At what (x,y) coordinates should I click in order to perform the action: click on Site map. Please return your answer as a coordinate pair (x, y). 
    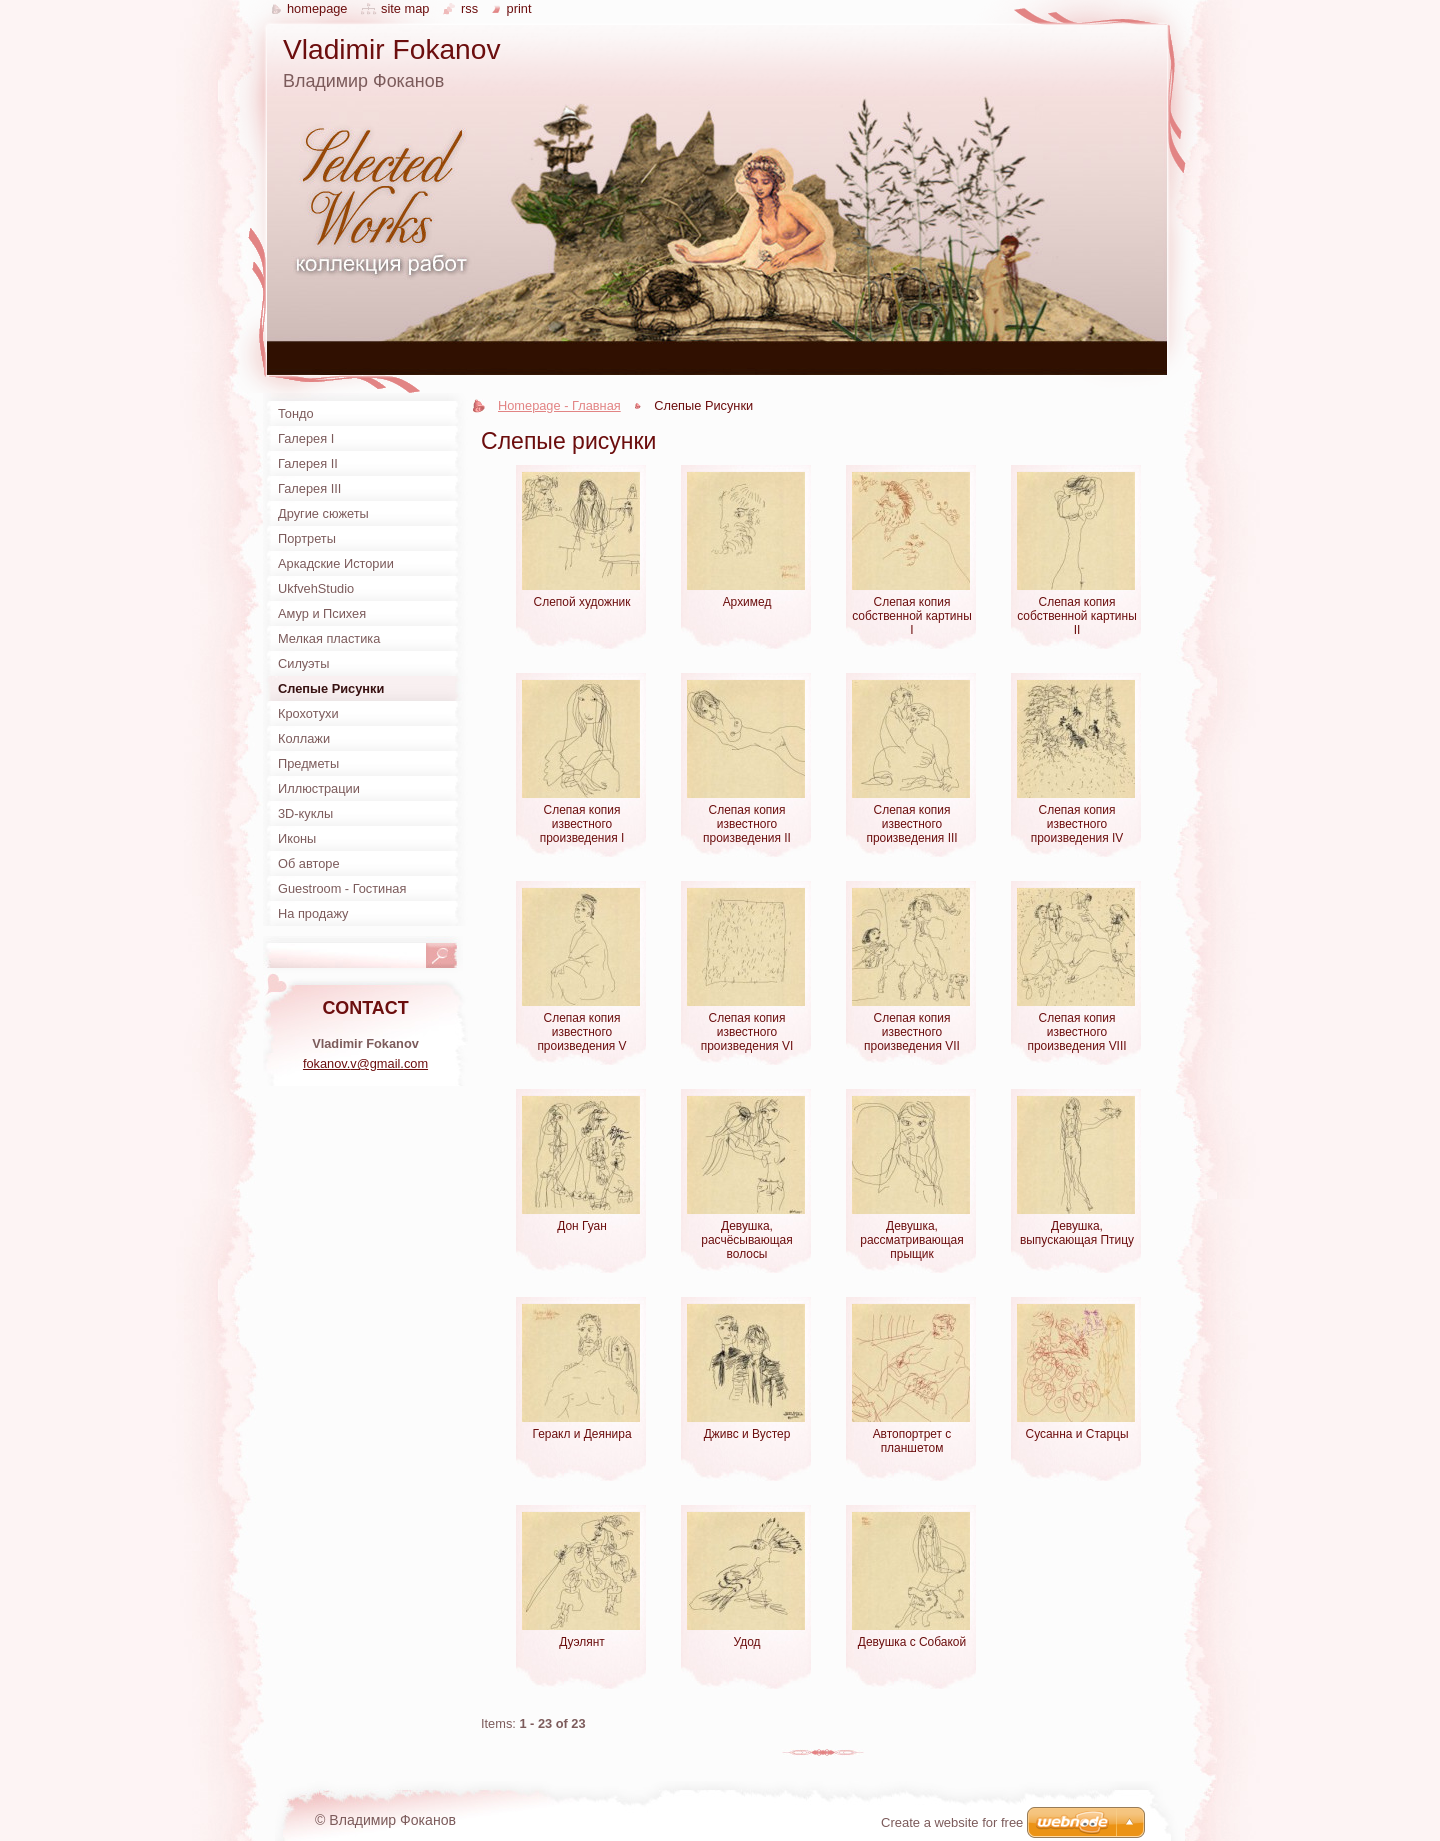
    Looking at the image, I should click on (405, 8).